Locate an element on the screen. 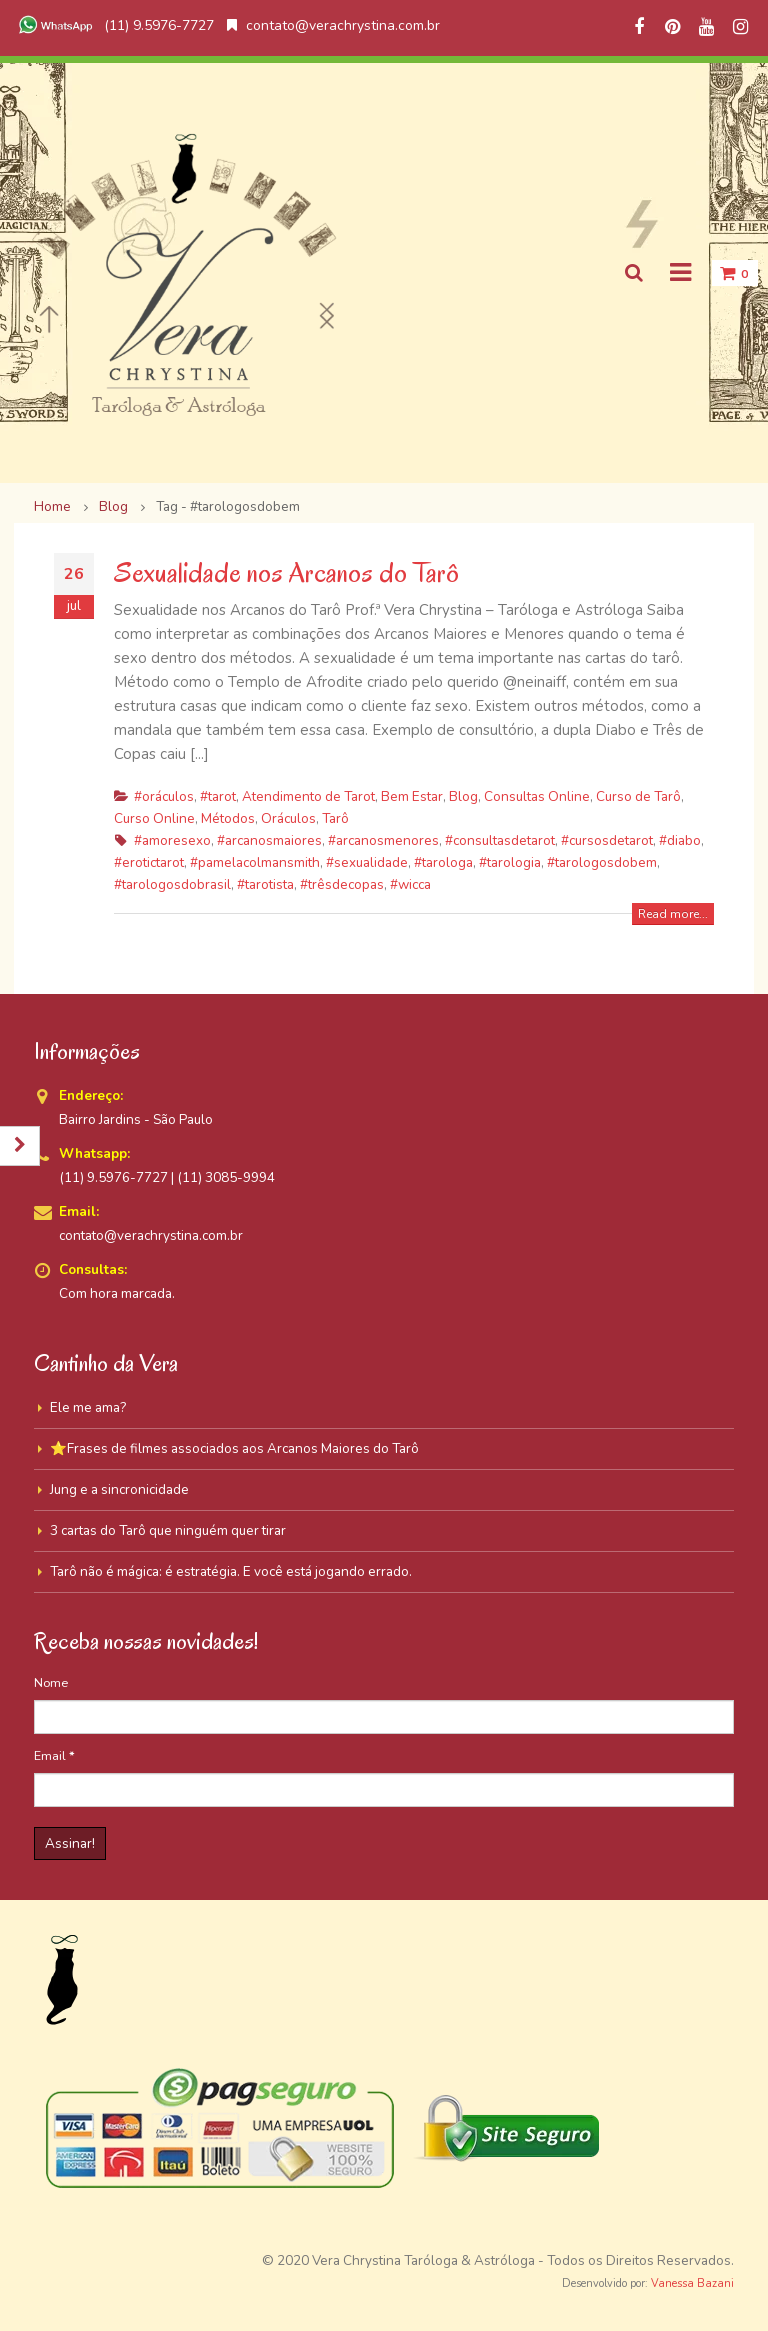 The image size is (768, 2331). #erotictarot is located at coordinates (149, 862).